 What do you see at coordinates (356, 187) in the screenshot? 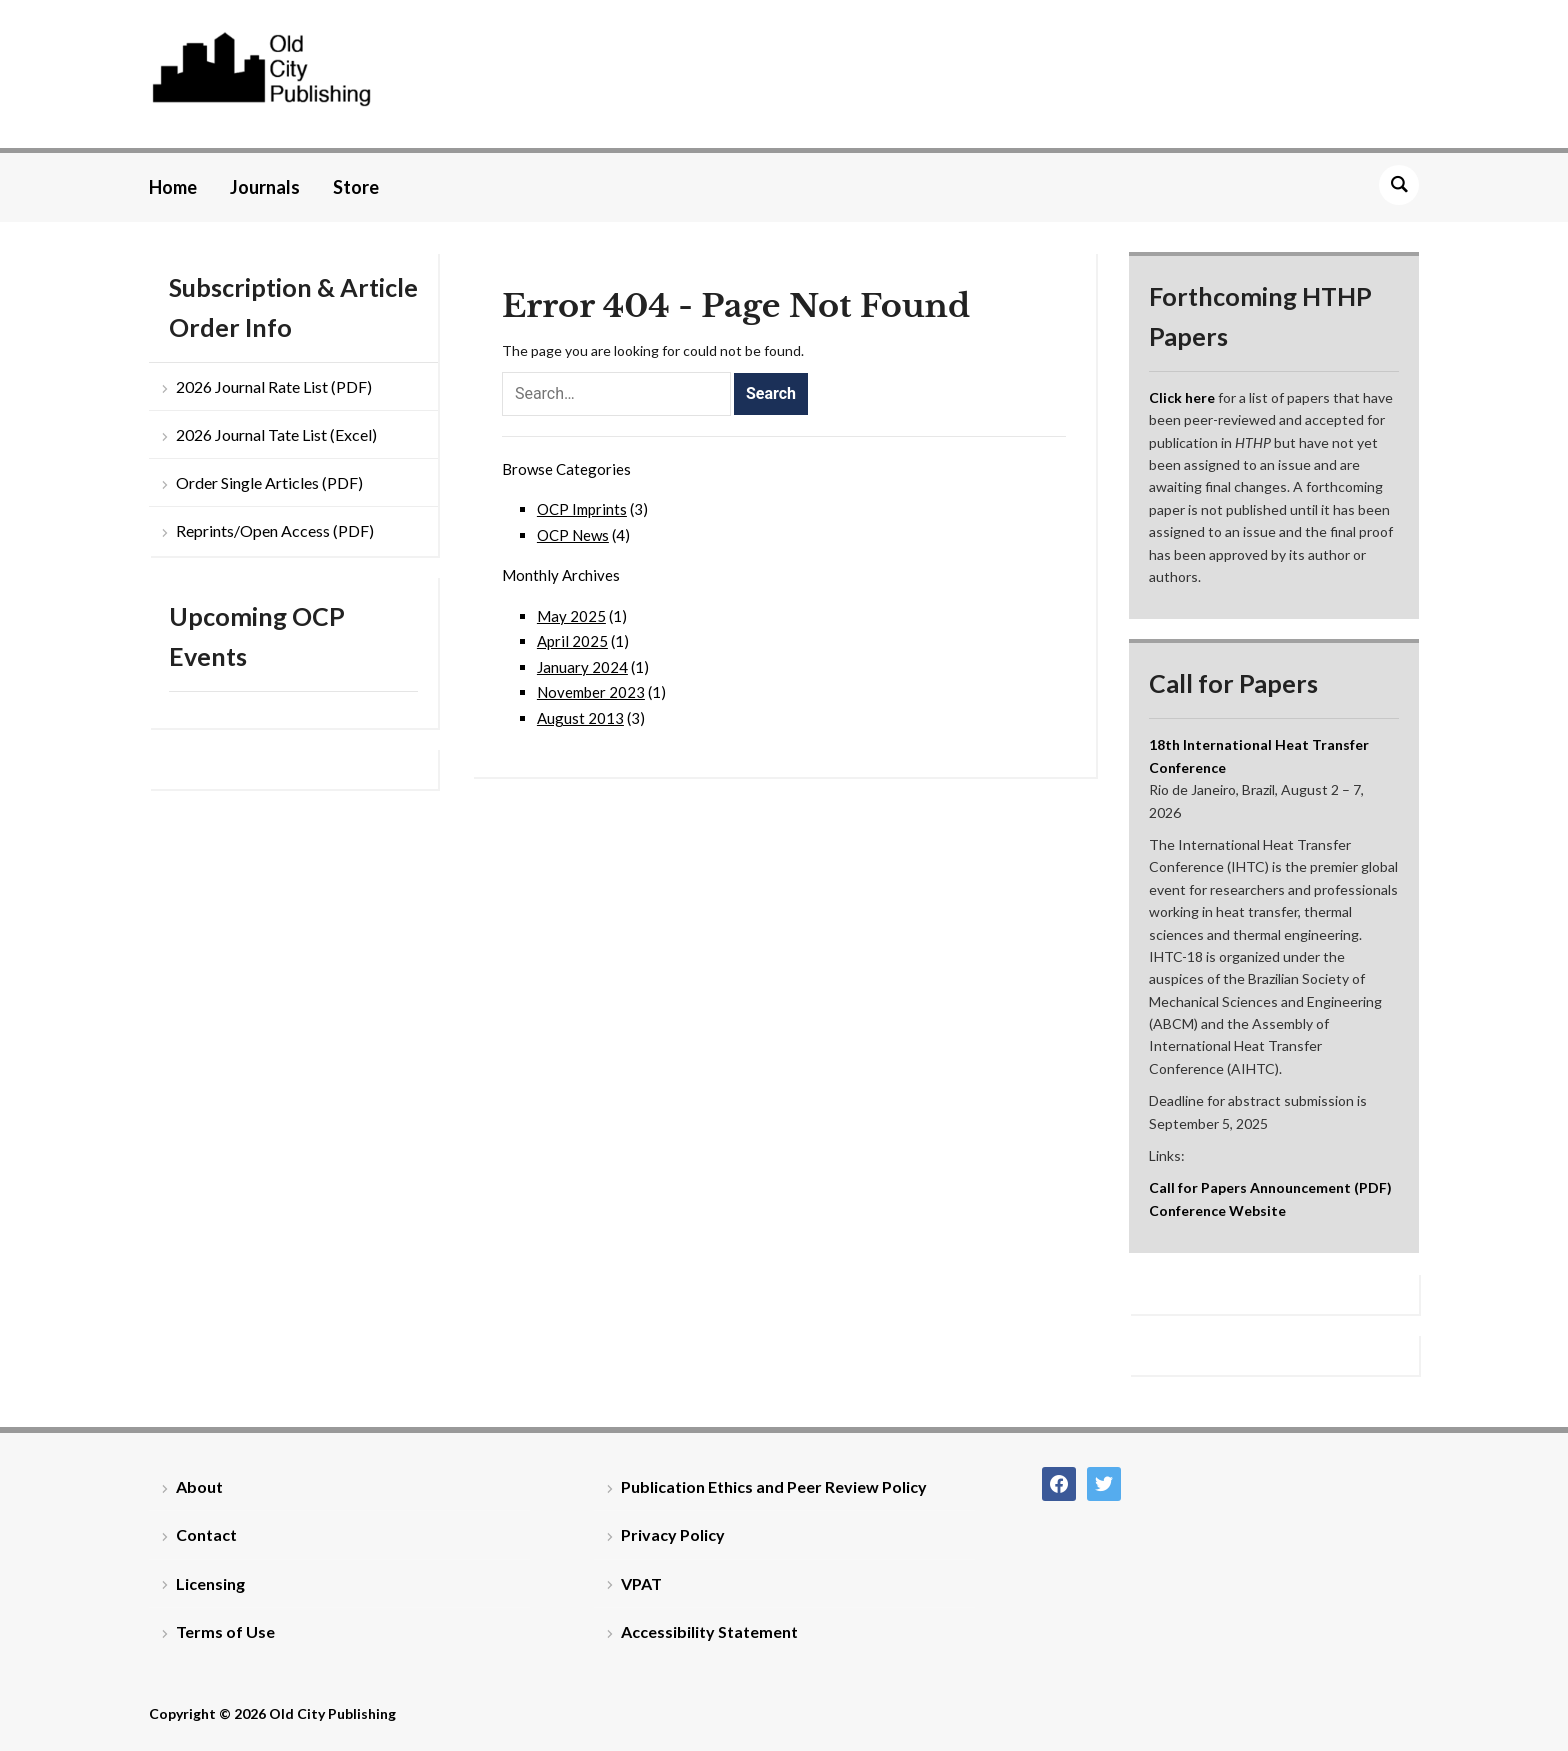
I see `Store` at bounding box center [356, 187].